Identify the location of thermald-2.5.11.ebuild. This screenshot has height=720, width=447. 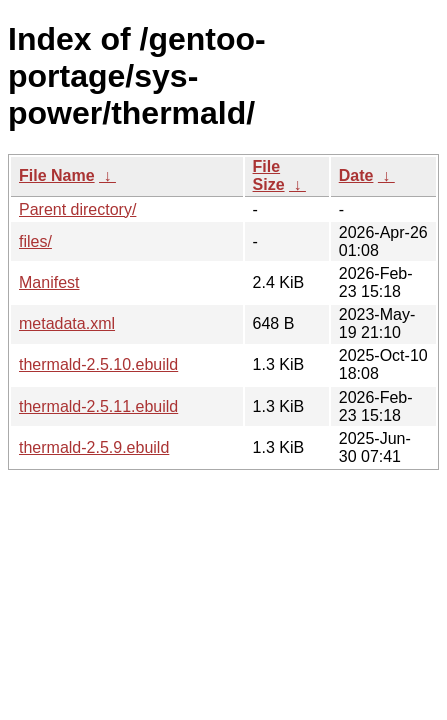
(98, 406).